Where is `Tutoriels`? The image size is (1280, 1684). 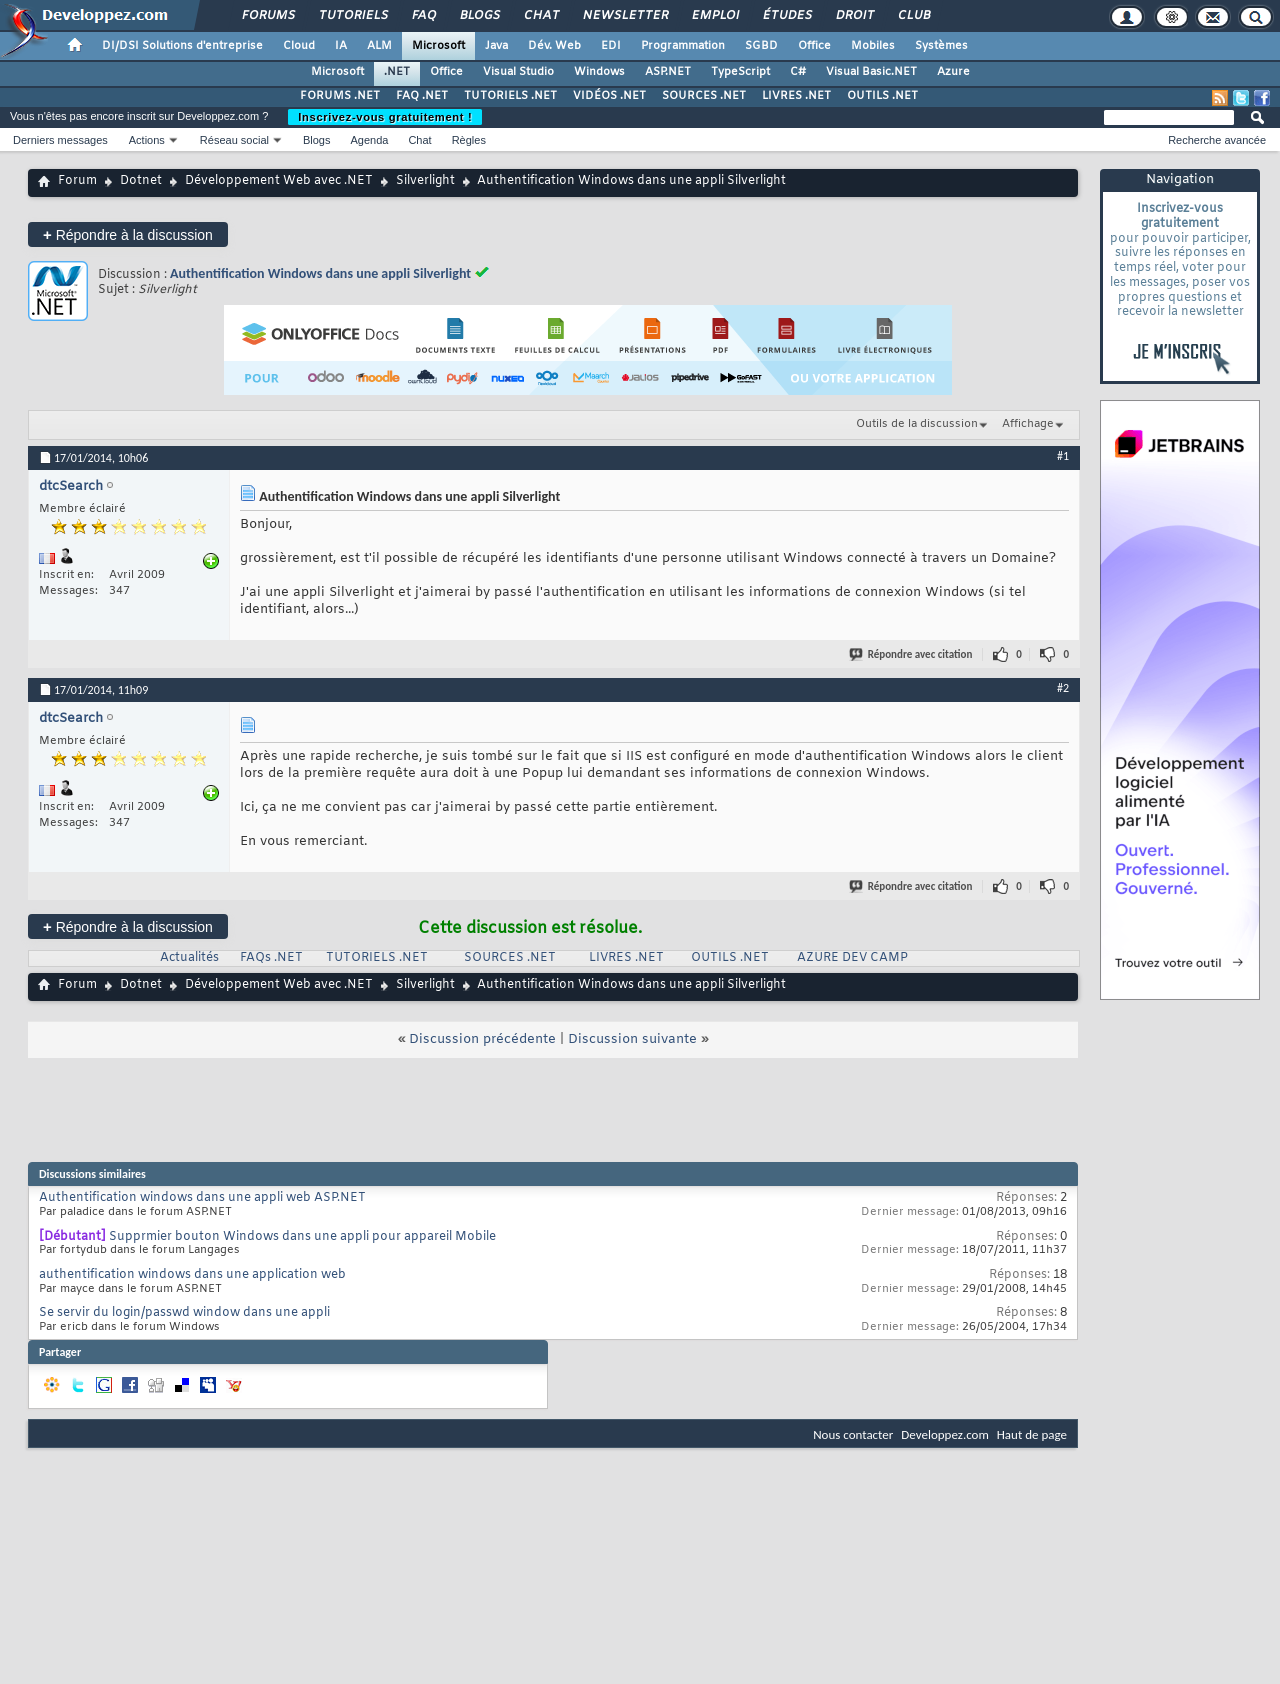 Tutoriels is located at coordinates (352, 16).